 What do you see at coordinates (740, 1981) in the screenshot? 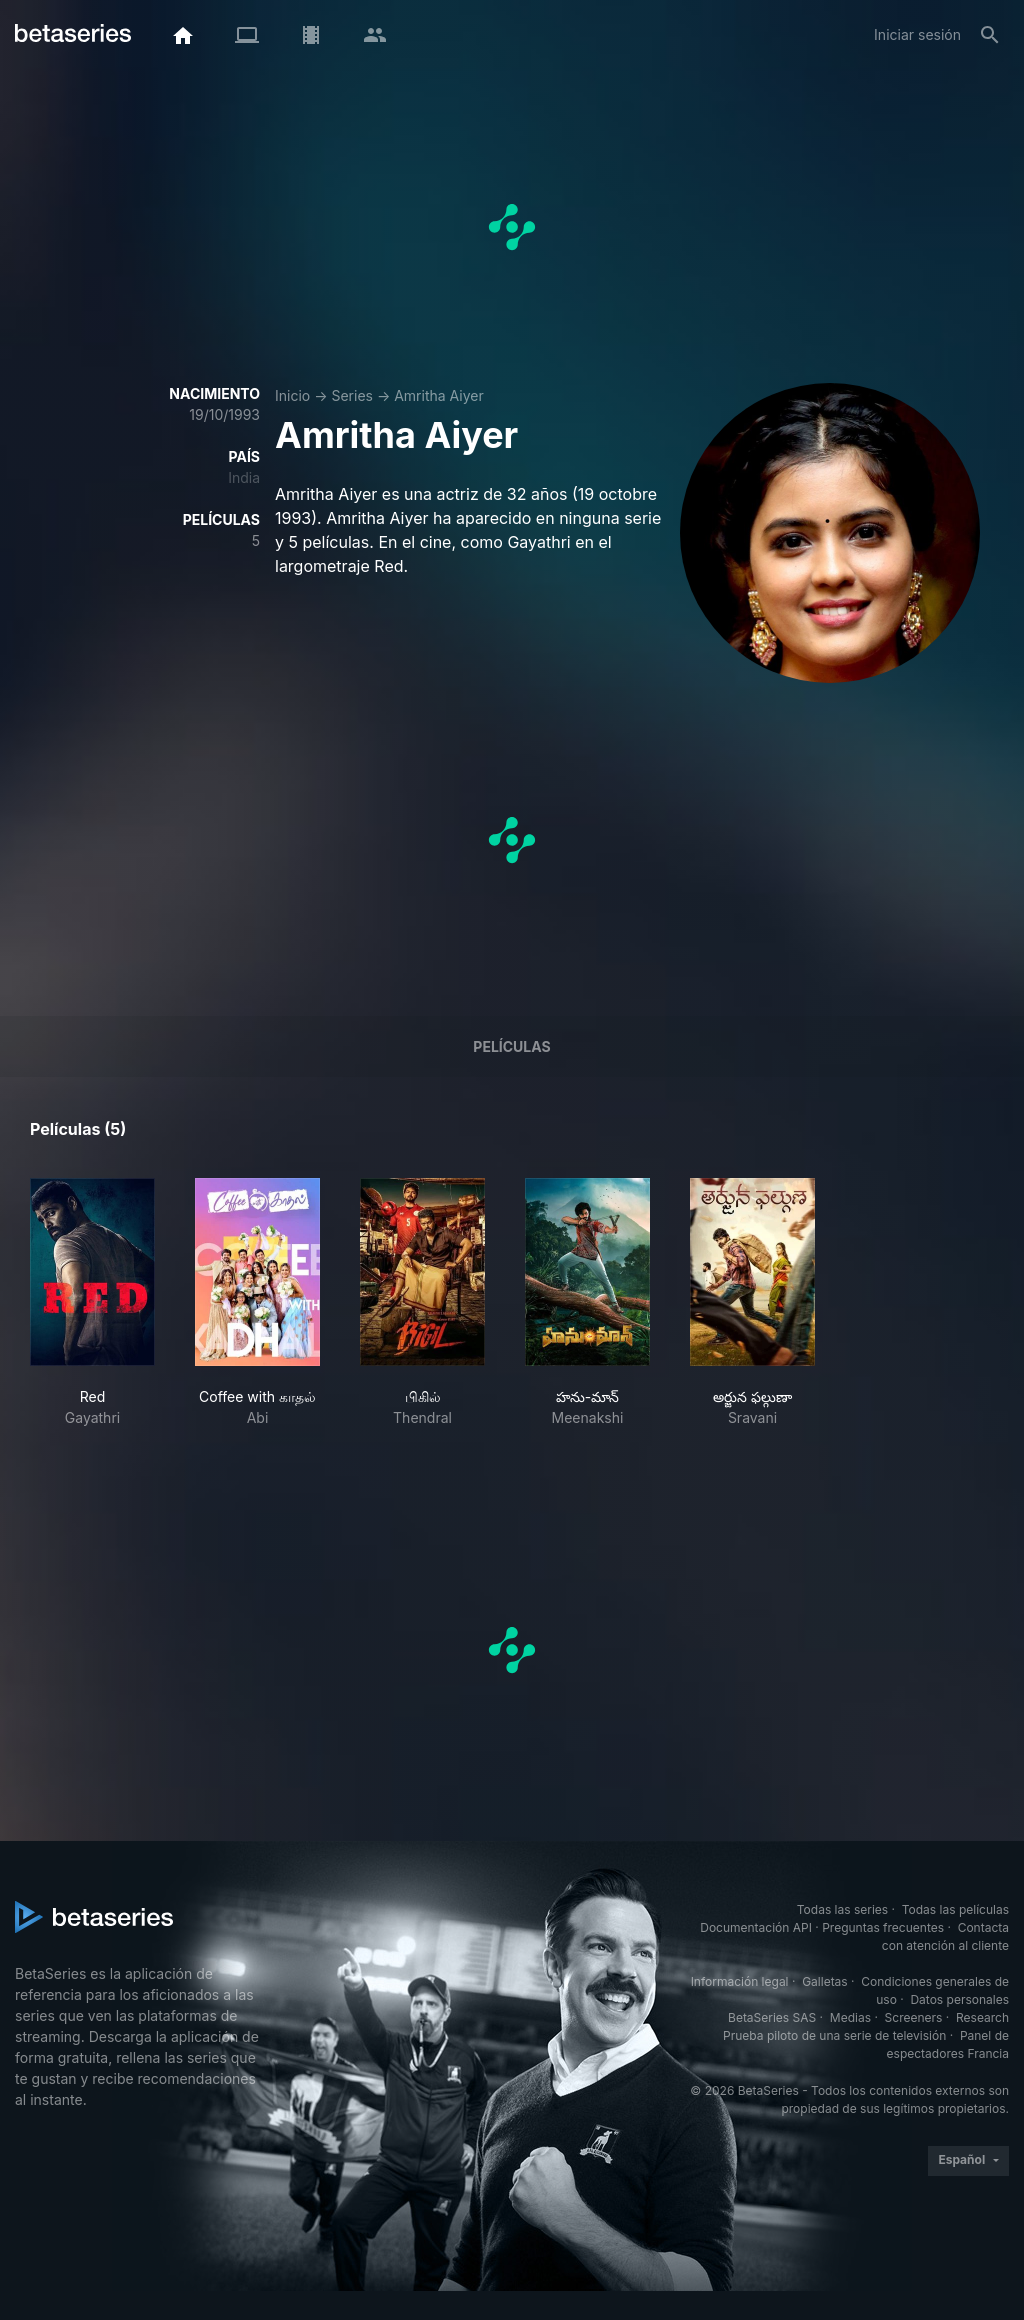
I see `Información legal` at bounding box center [740, 1981].